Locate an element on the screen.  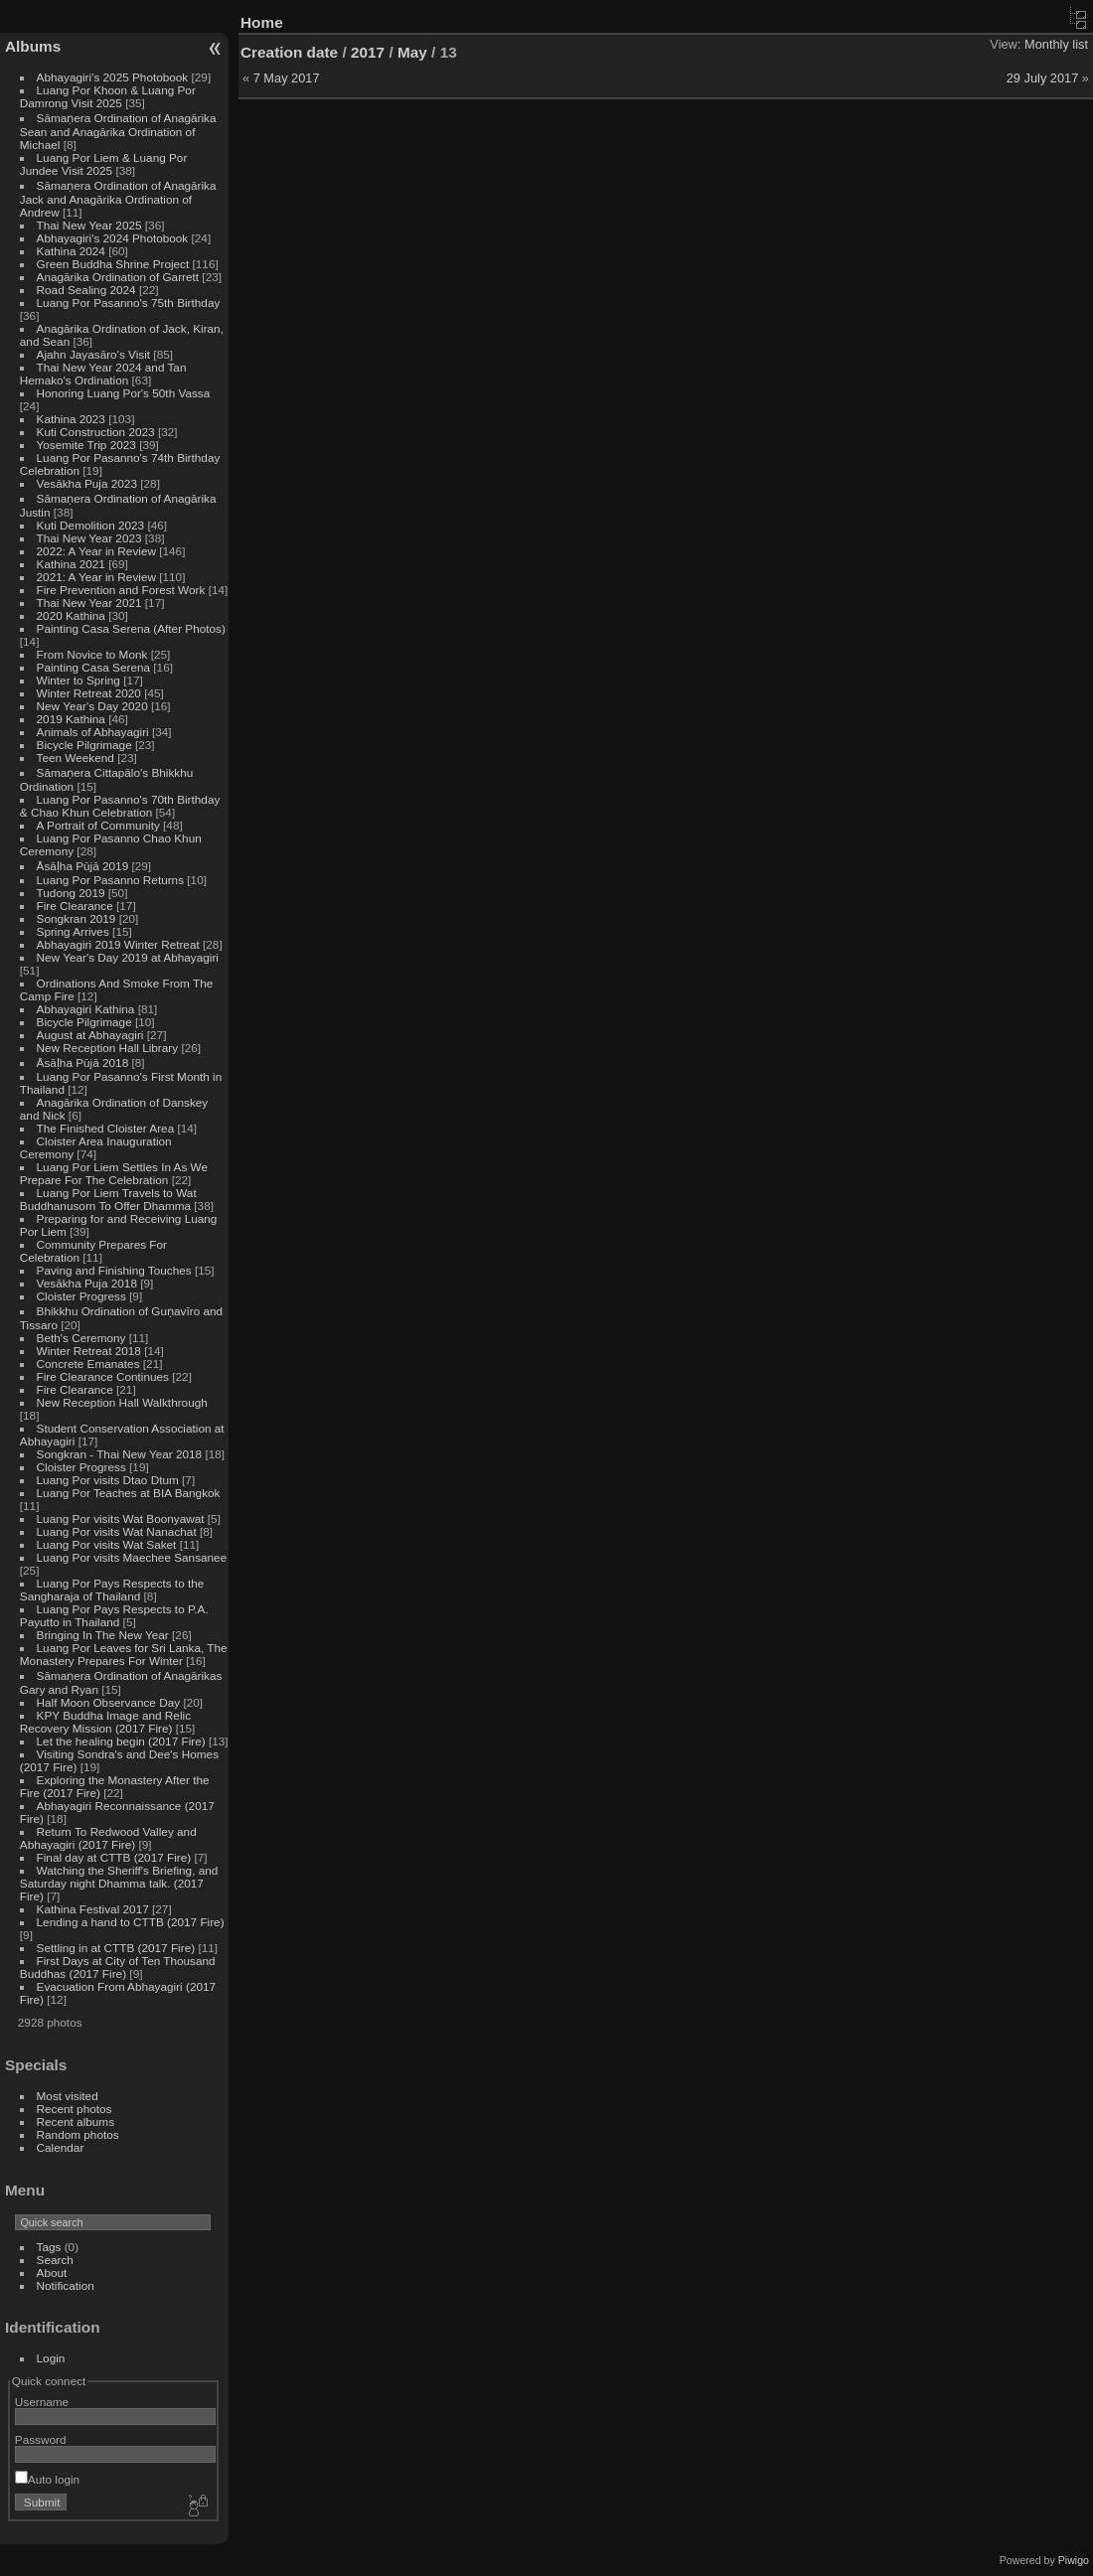
From Novice to Monk is located at coordinates (92, 654).